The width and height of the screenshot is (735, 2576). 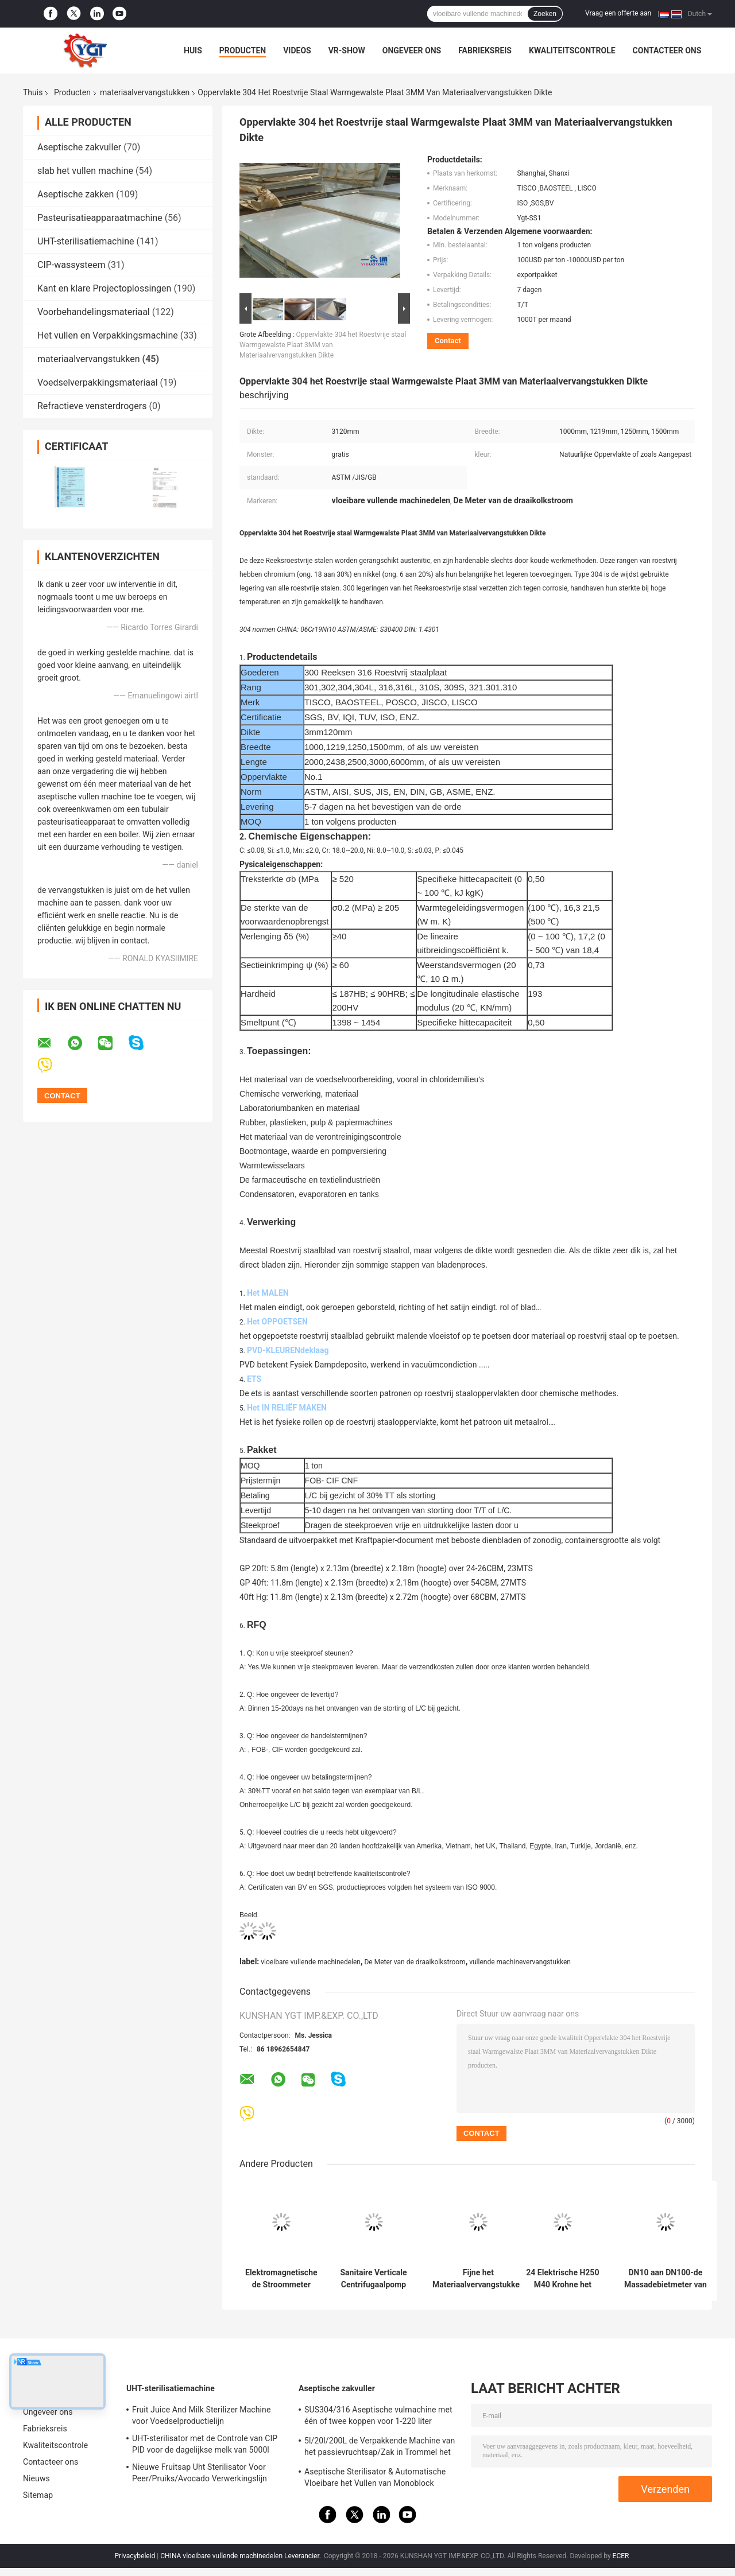 What do you see at coordinates (562, 2279) in the screenshot?
I see `24 Elektrische H250 M40 Krohne het Veranderlijke Gebiedsdebietmeter van V voor Vloeistoffen en Gassen` at bounding box center [562, 2279].